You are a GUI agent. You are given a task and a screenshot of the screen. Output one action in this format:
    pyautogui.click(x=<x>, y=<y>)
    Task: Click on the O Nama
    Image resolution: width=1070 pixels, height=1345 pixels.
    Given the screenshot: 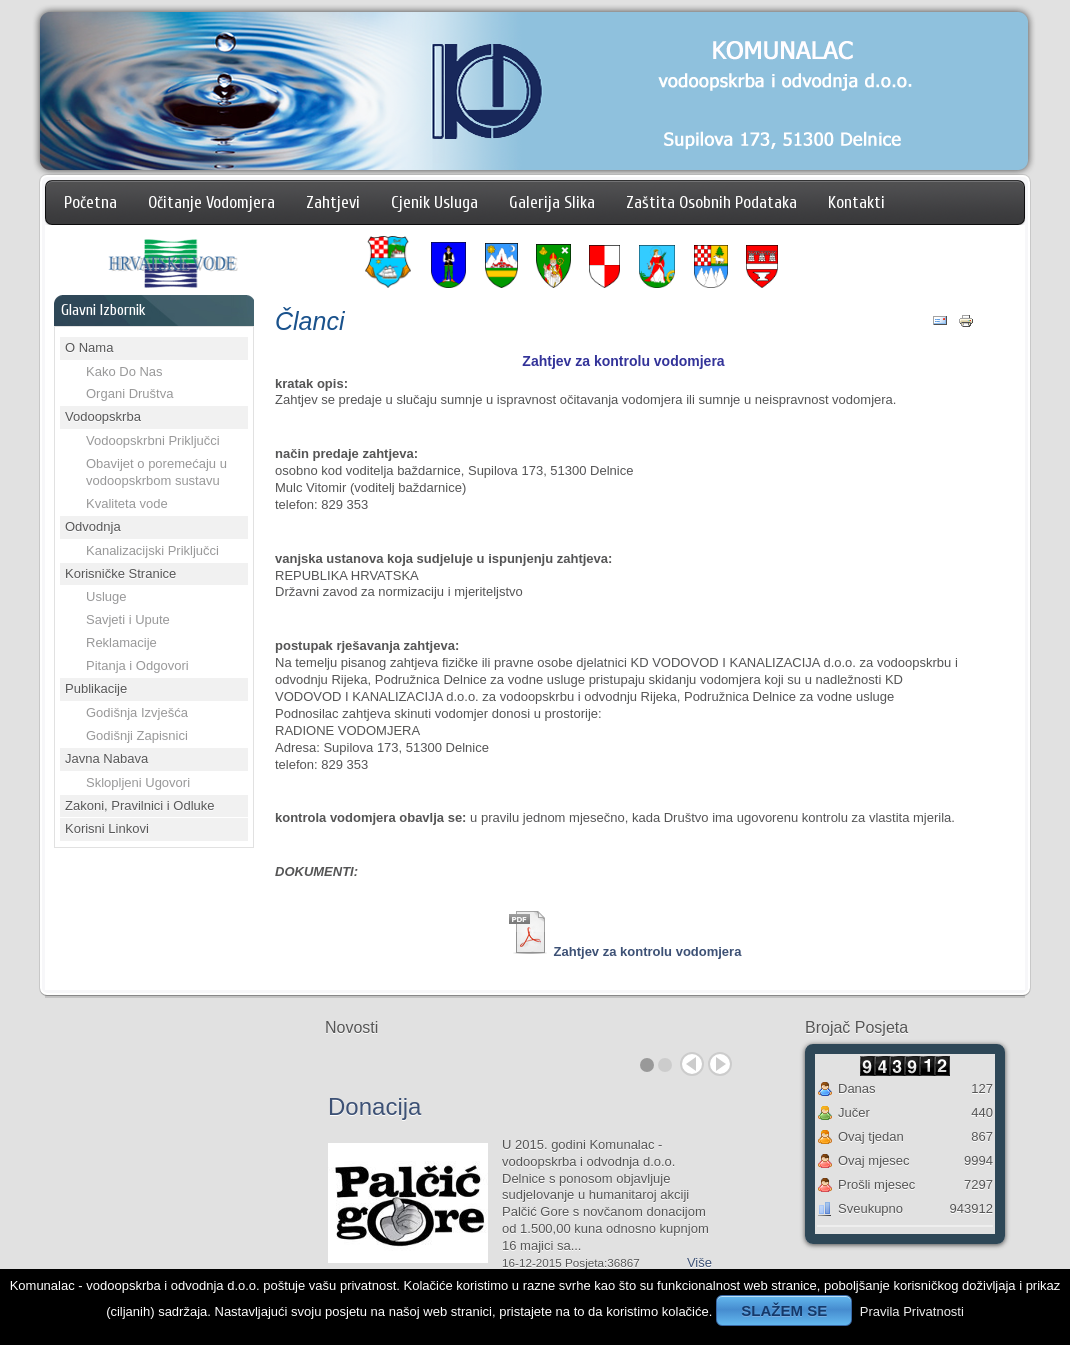 What is the action you would take?
    pyautogui.click(x=89, y=347)
    